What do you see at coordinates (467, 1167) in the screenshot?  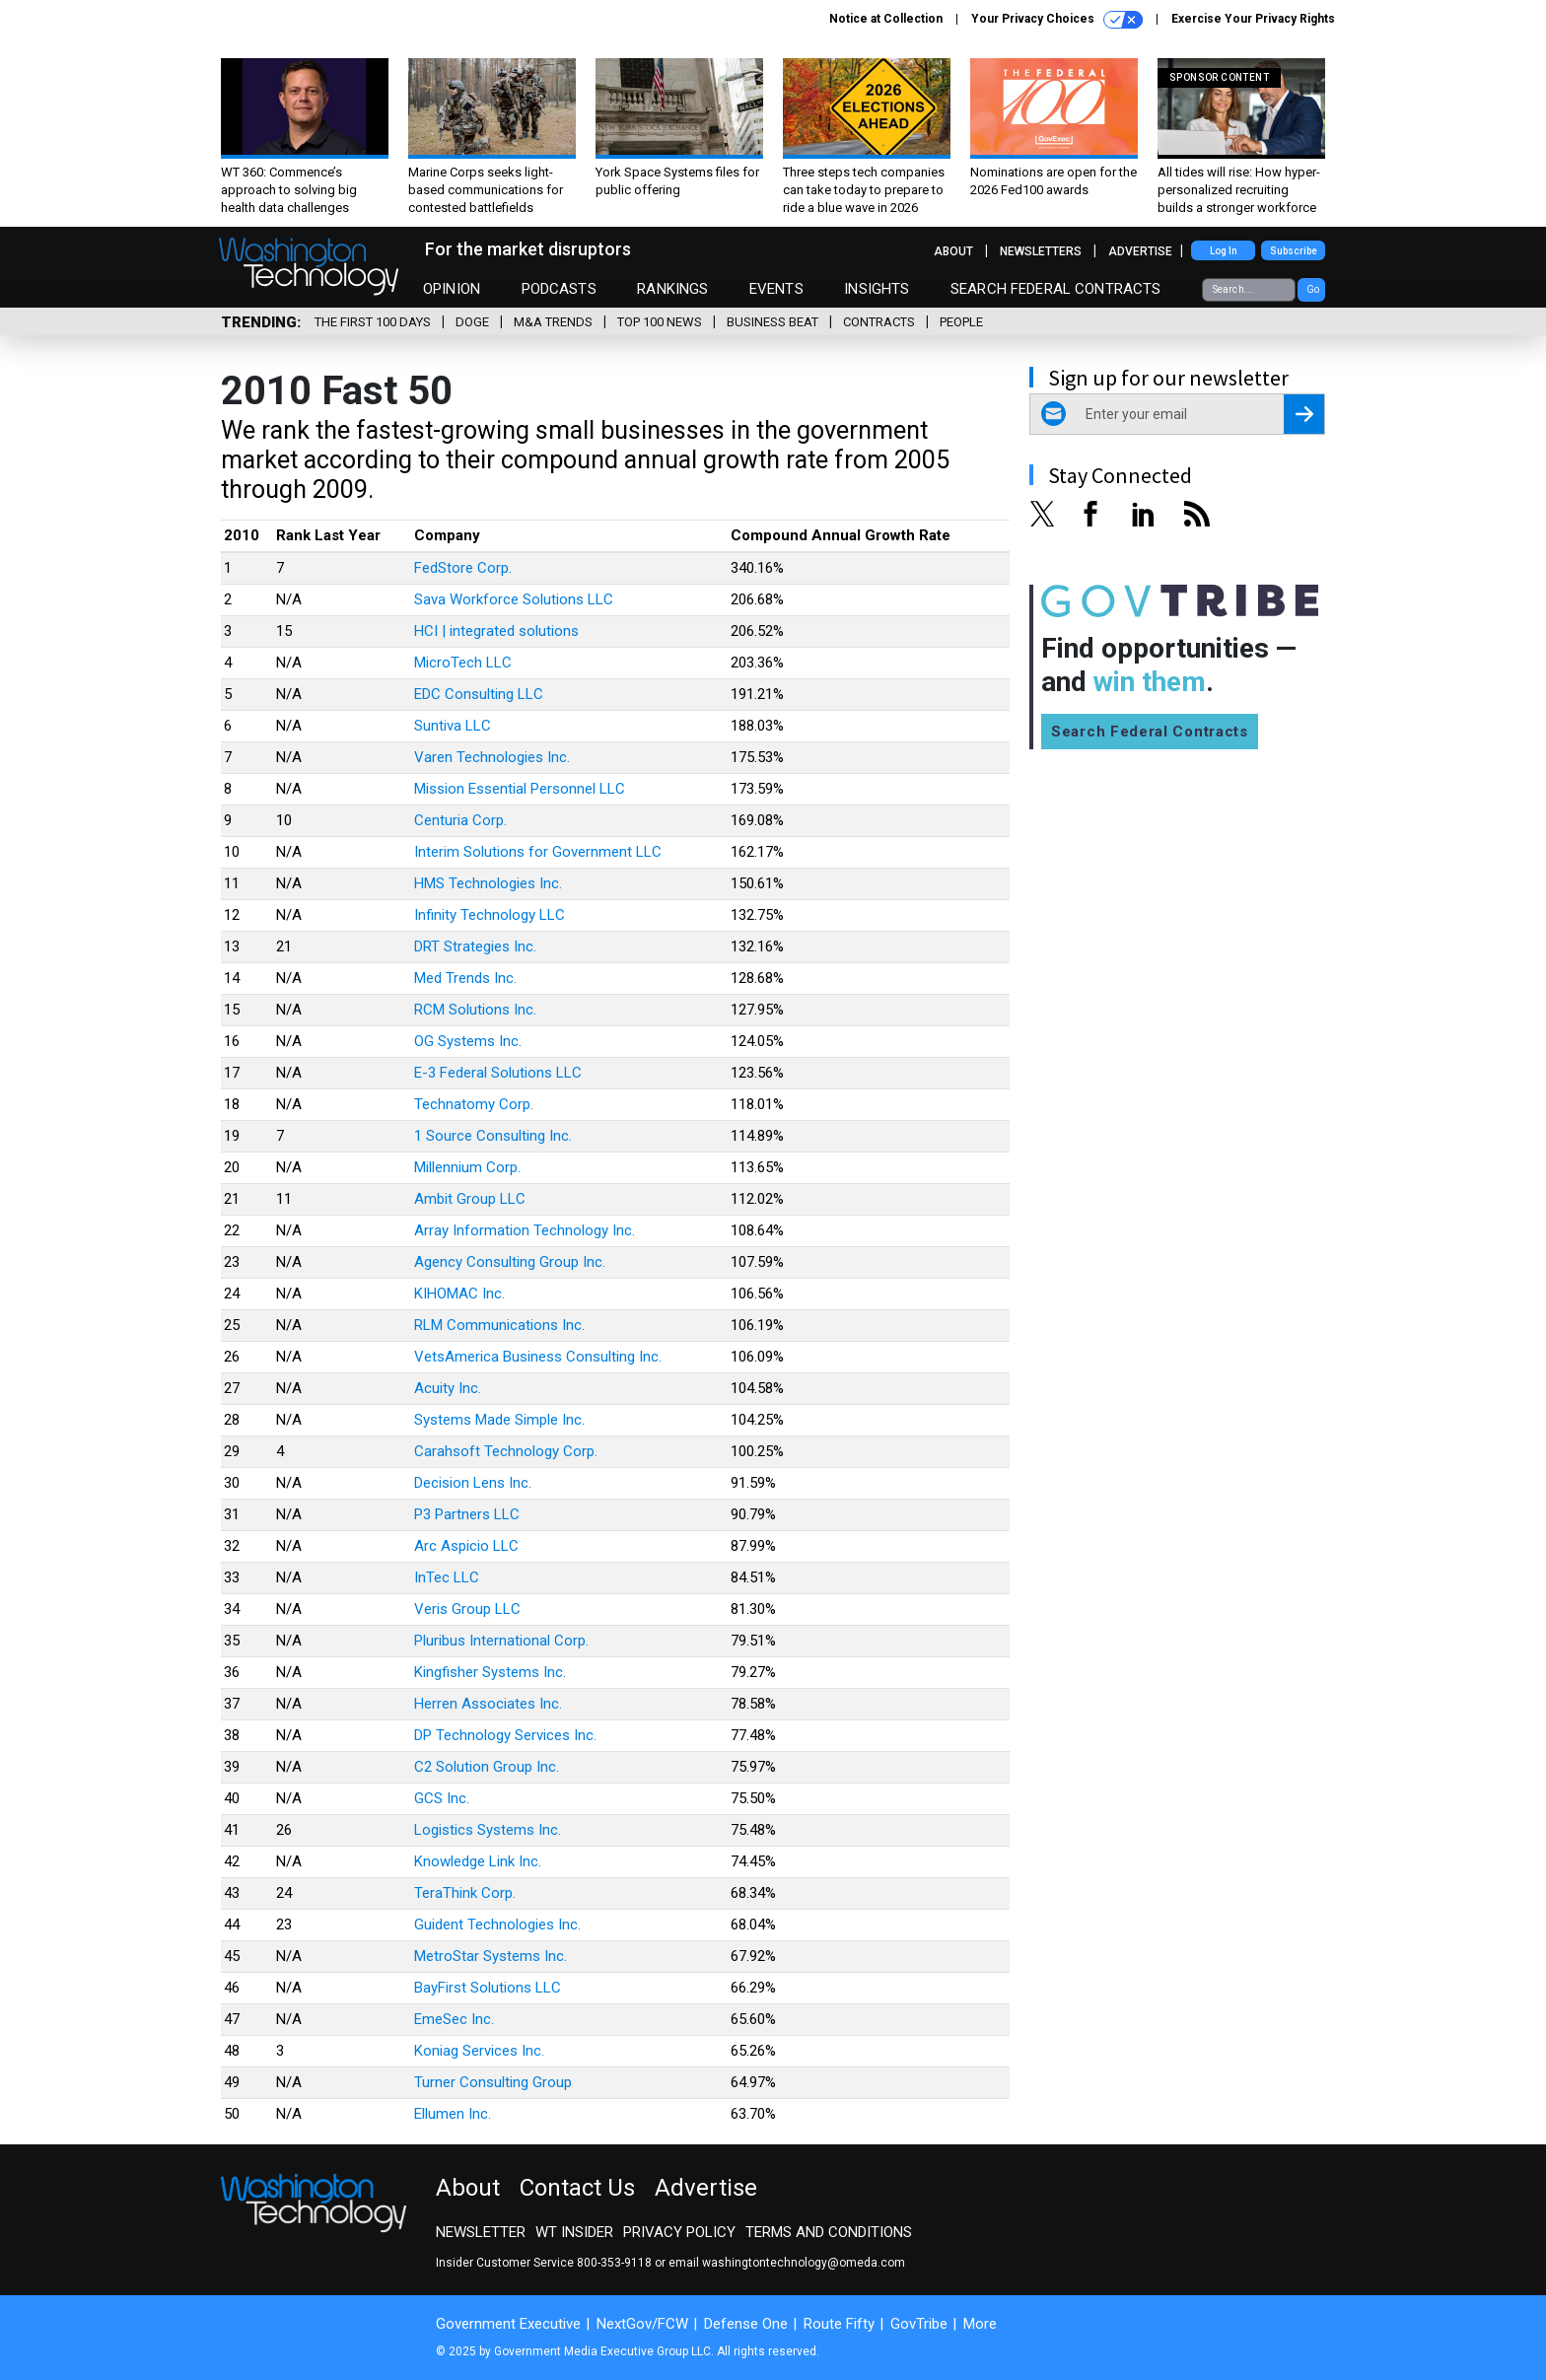 I see `Millennium Corp.` at bounding box center [467, 1167].